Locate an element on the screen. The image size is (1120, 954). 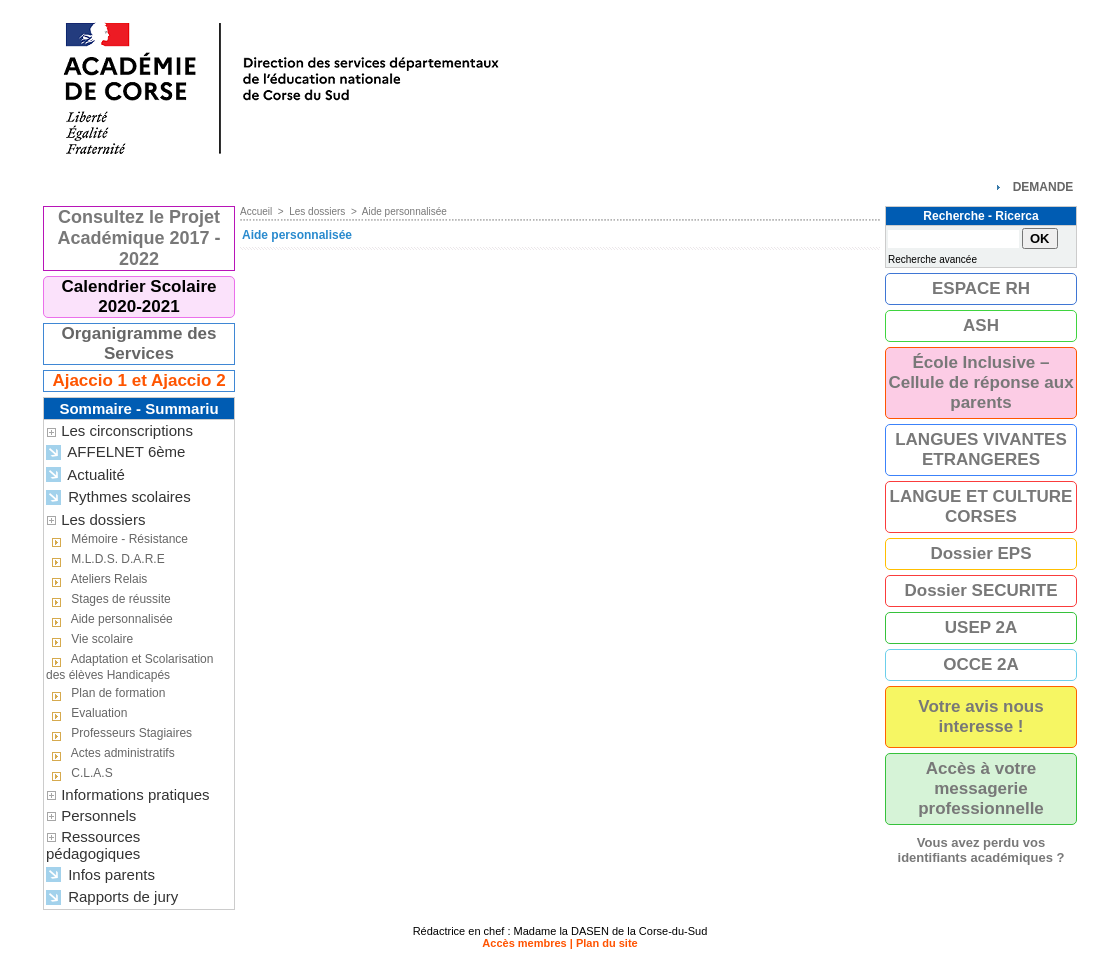
Informations pratiques is located at coordinates (135, 794).